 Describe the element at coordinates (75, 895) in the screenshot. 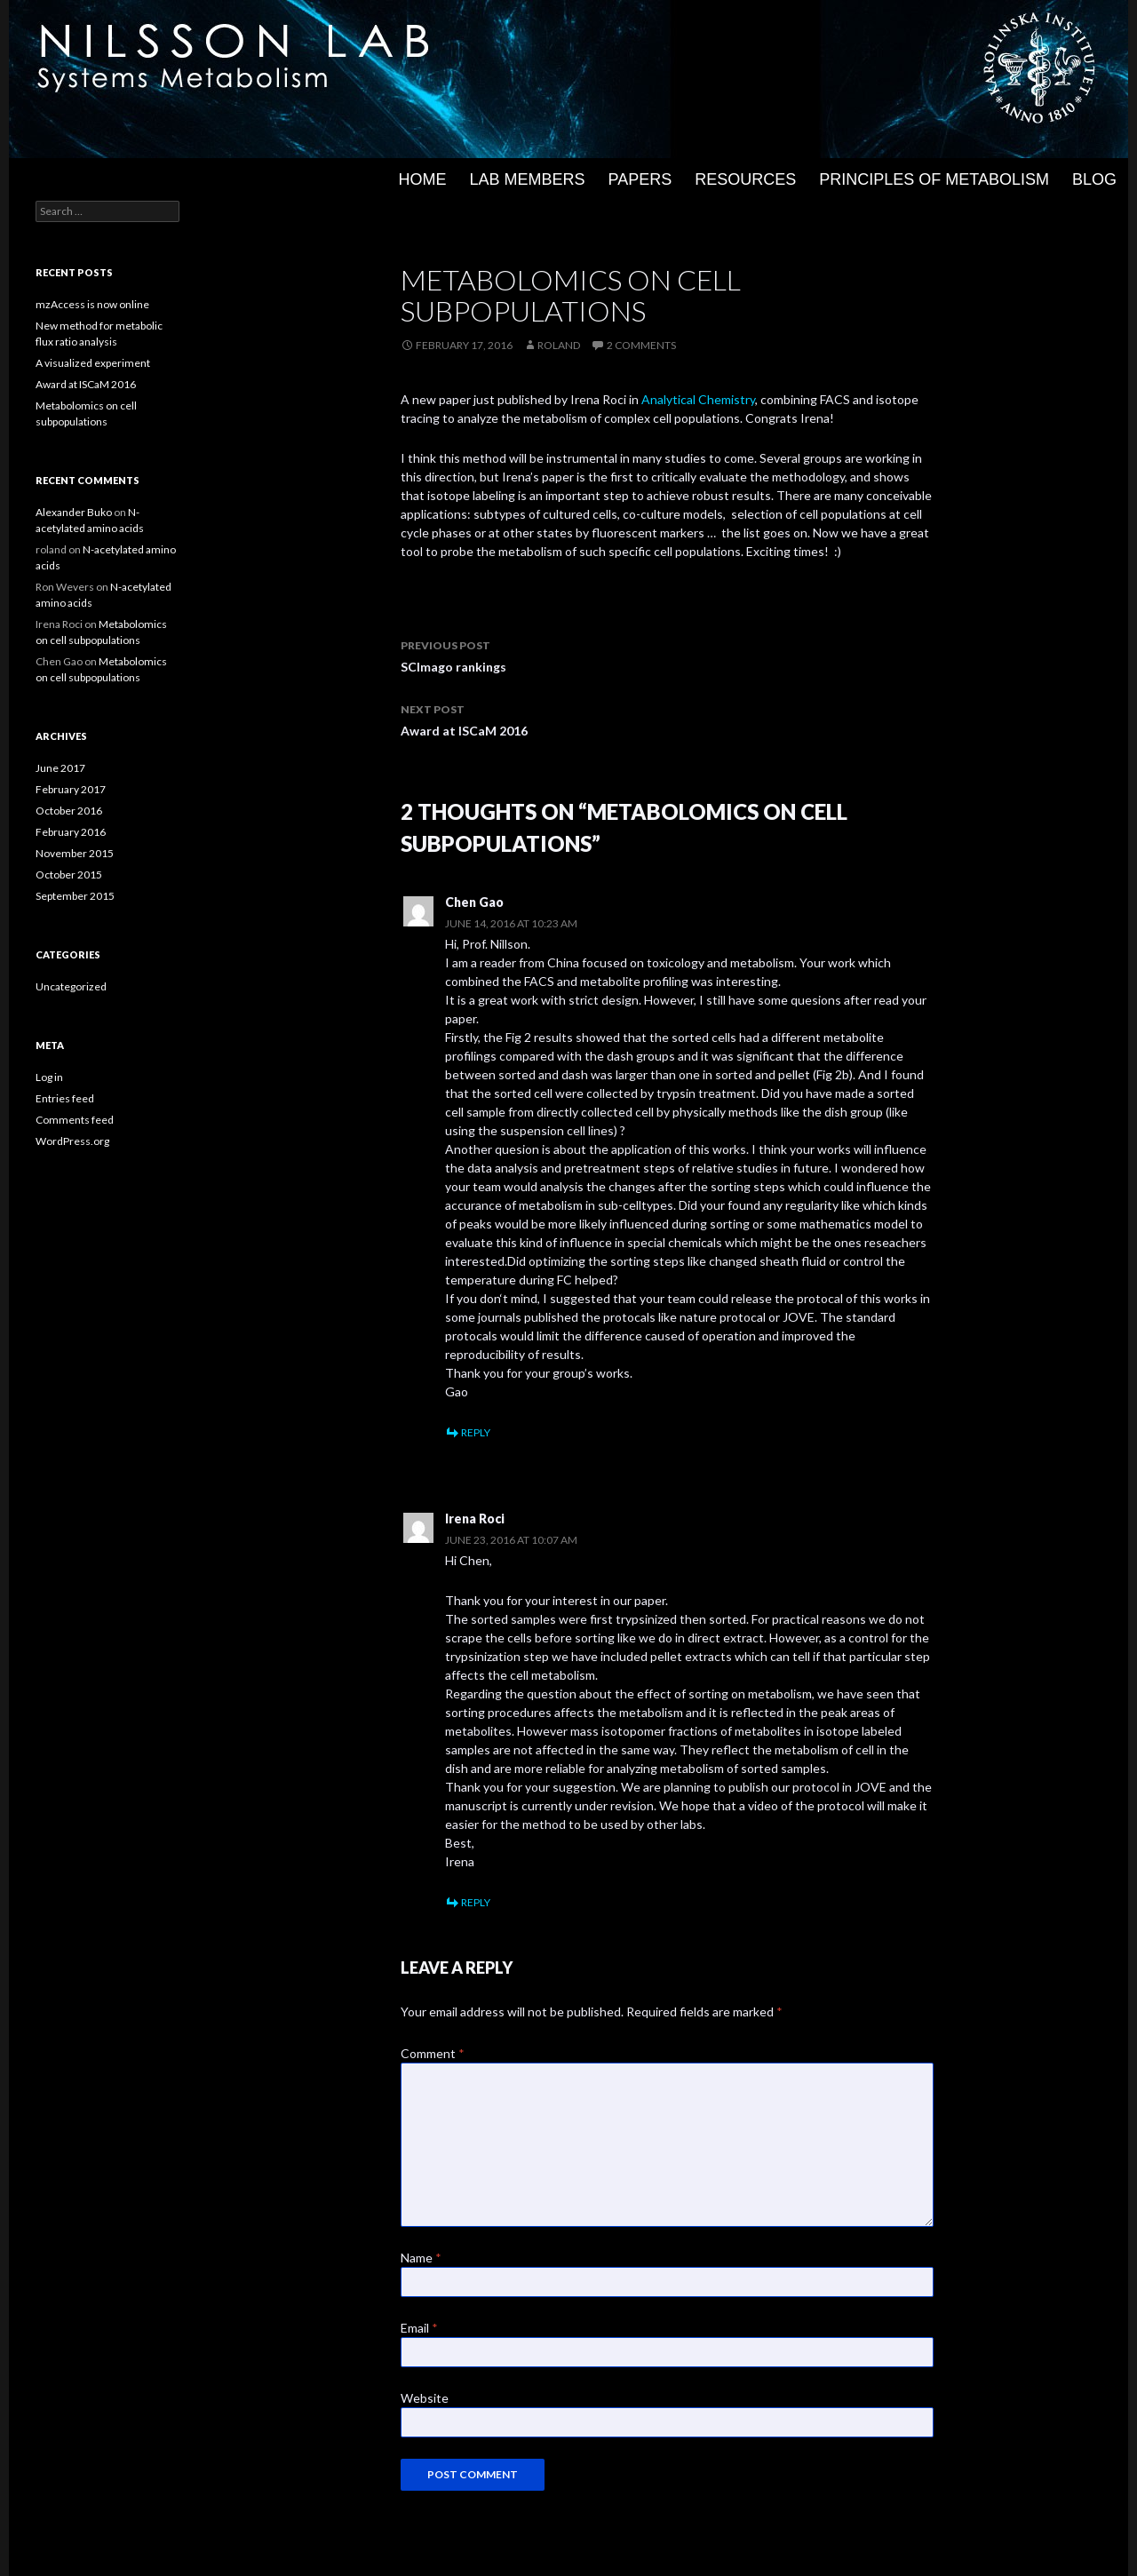

I see `September 2015` at that location.